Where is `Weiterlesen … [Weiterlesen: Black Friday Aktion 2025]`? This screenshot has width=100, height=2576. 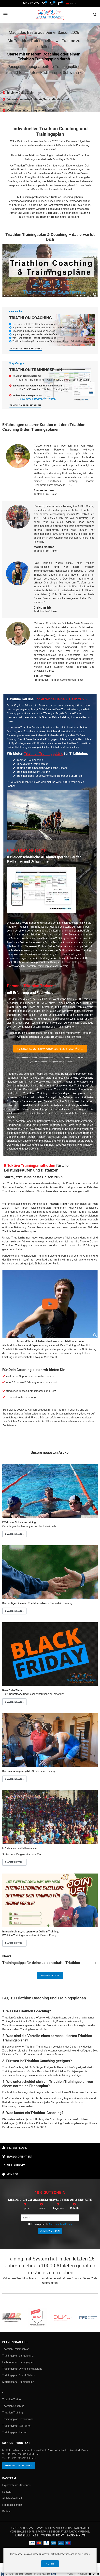 Weiterlesen … [Weiterlesen: Black Friday Aktion 2025] is located at coordinates (14, 1701).